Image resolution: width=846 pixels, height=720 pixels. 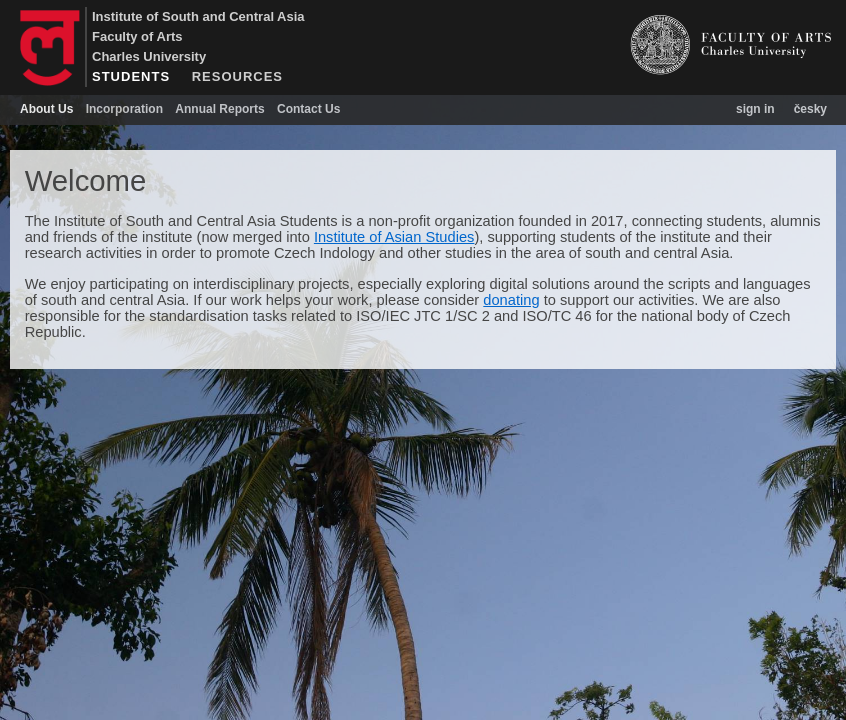 I want to click on About Us, so click(x=46, y=109).